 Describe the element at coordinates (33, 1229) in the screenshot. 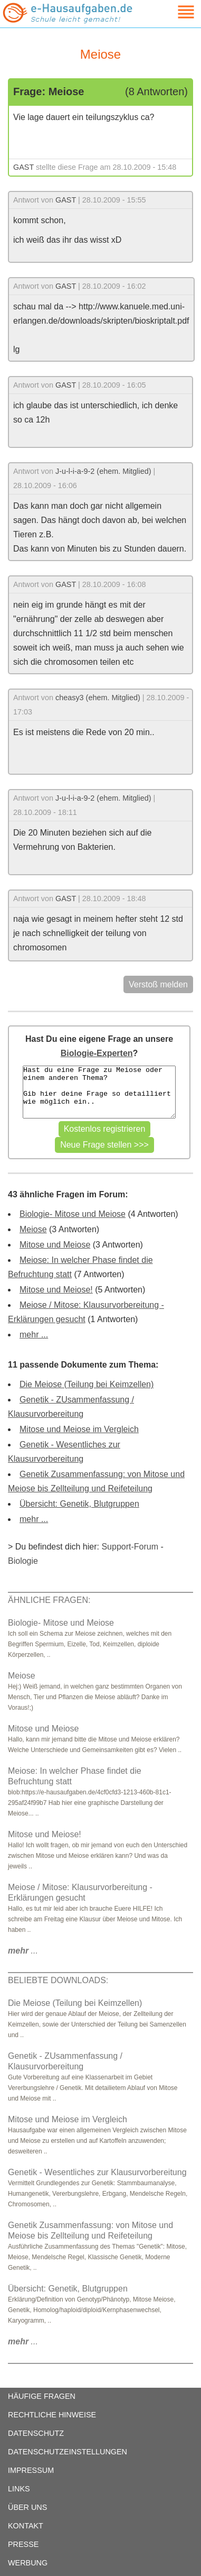

I see `Meiose` at that location.